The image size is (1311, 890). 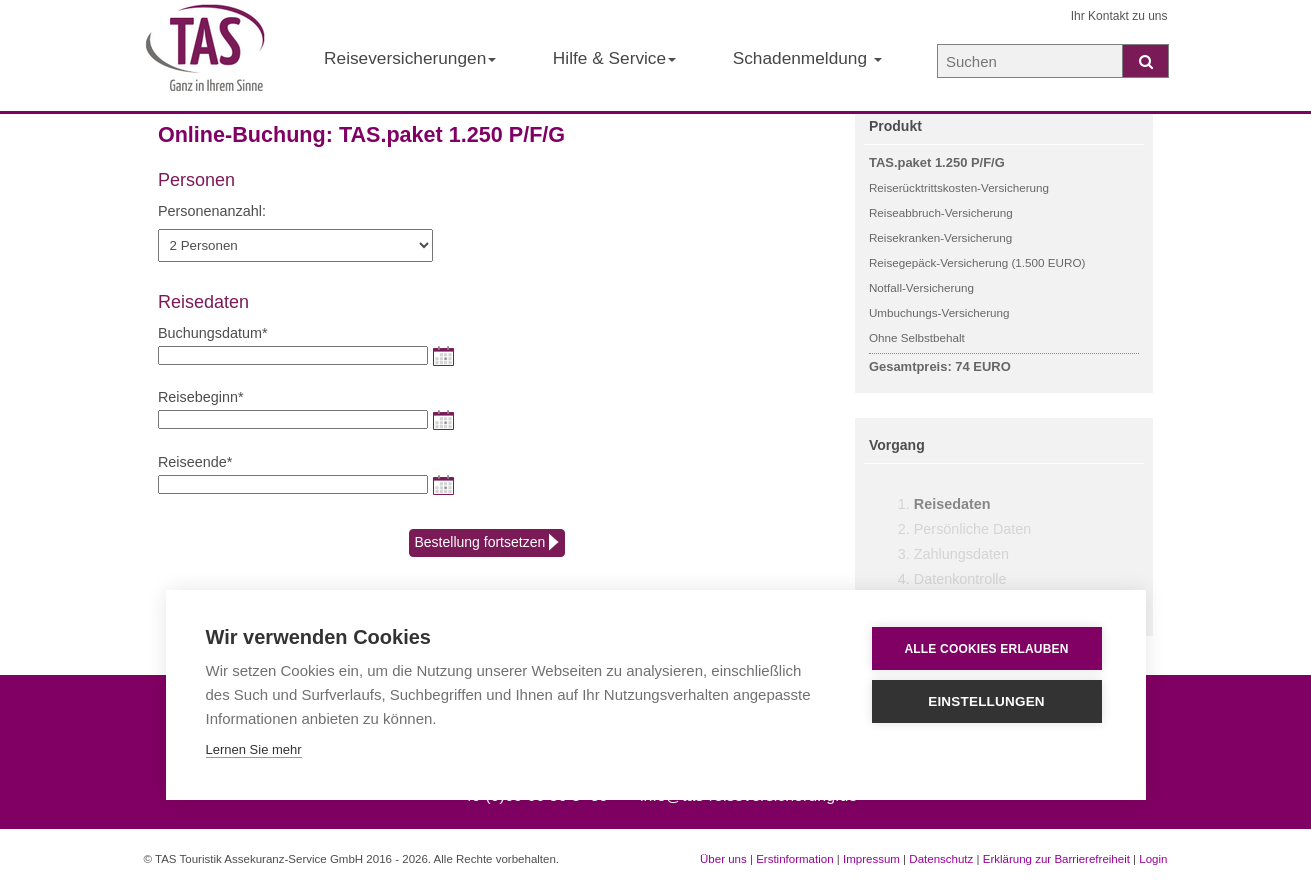 What do you see at coordinates (487, 543) in the screenshot?
I see `Bestellung fortsetzen` at bounding box center [487, 543].